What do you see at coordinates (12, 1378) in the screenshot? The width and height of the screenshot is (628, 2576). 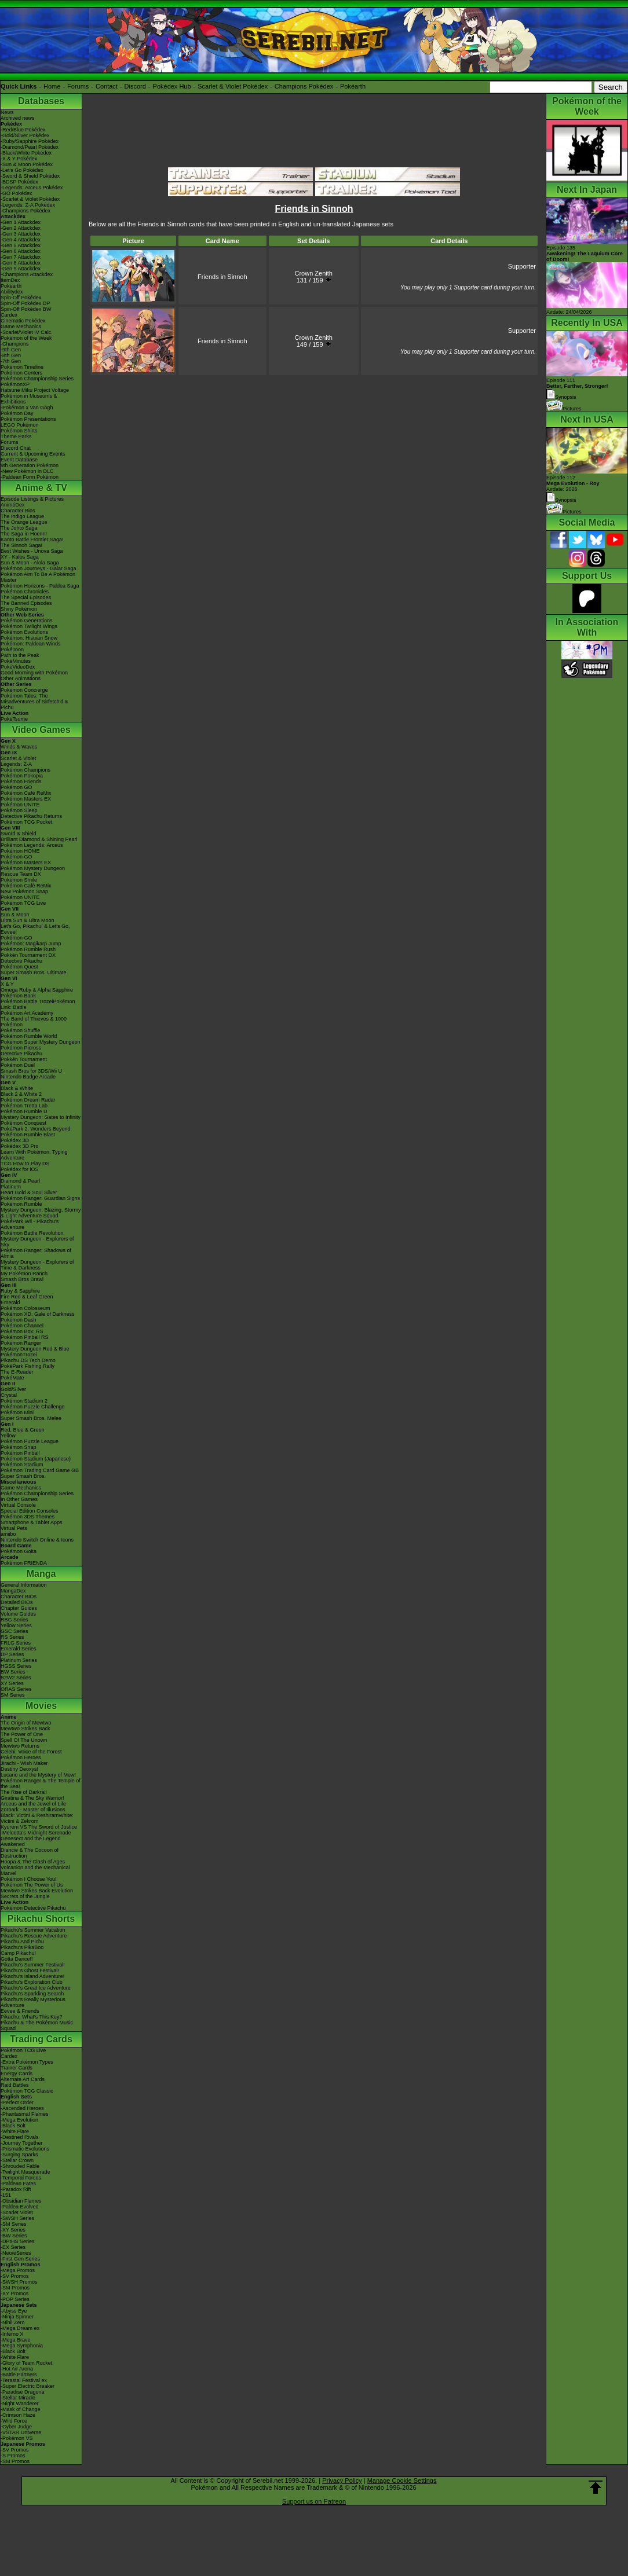 I see `PokéMate` at bounding box center [12, 1378].